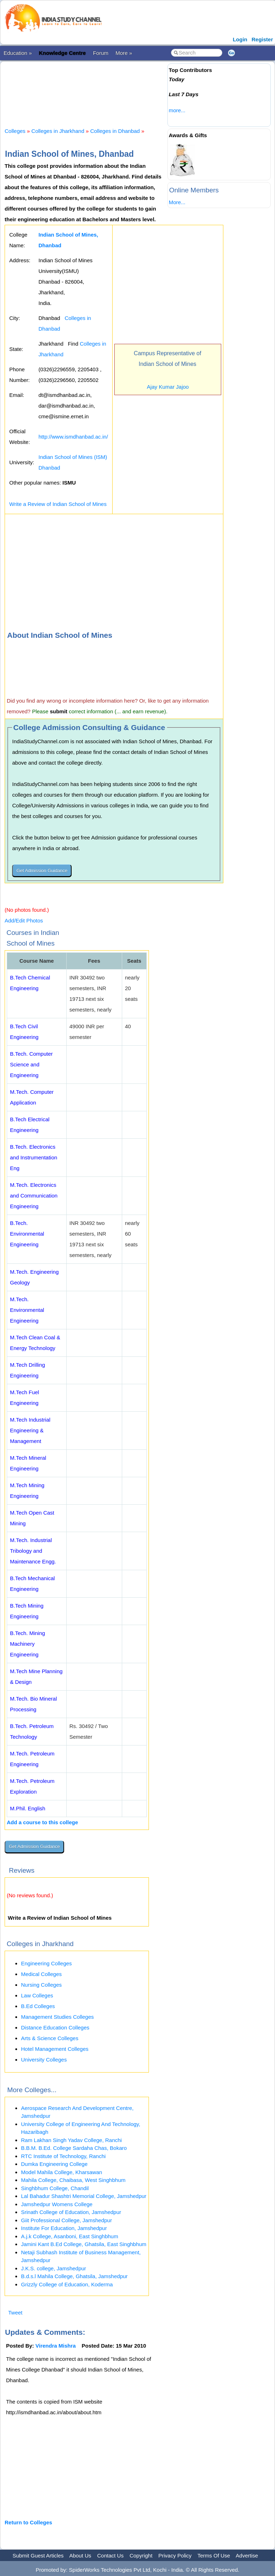  I want to click on Copyright, so click(141, 2555).